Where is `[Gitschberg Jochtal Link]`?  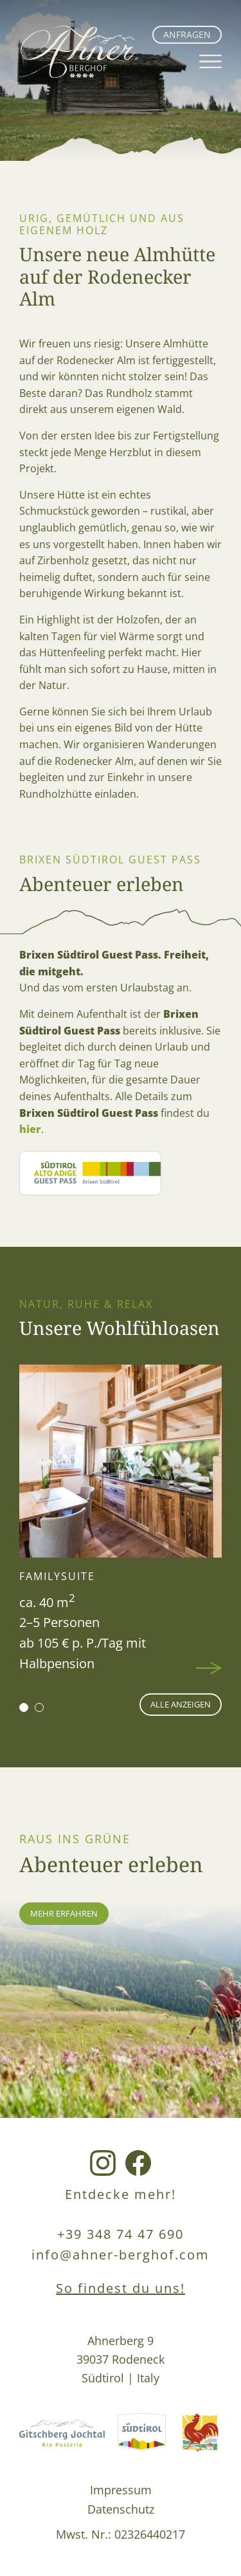 [Gitschberg Jochtal Link] is located at coordinates (62, 2434).